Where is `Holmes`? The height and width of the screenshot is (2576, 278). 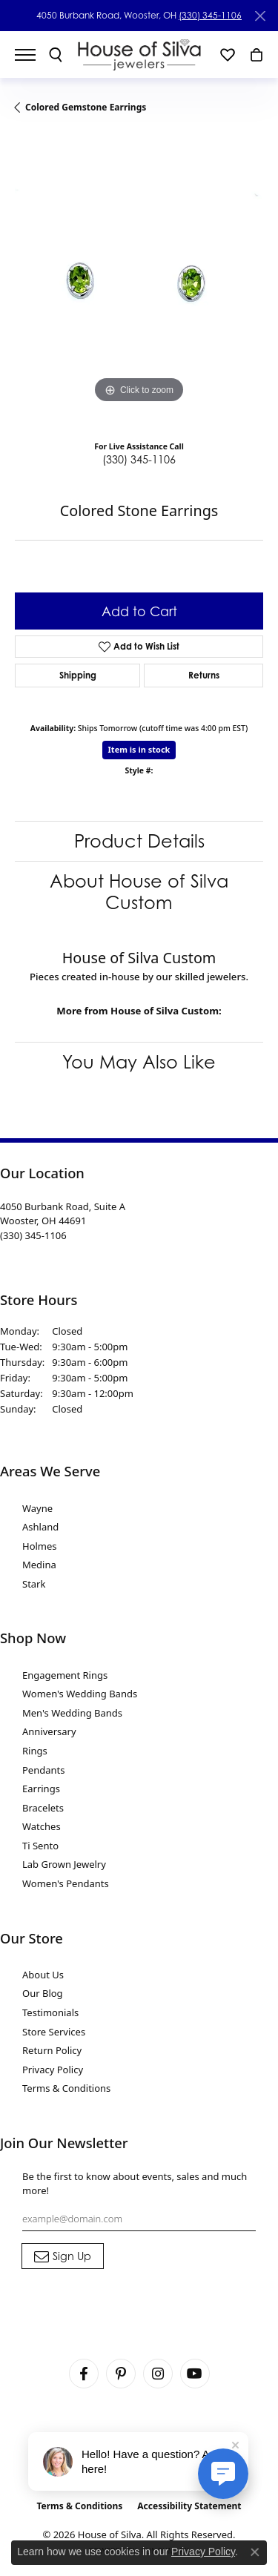 Holmes is located at coordinates (39, 1546).